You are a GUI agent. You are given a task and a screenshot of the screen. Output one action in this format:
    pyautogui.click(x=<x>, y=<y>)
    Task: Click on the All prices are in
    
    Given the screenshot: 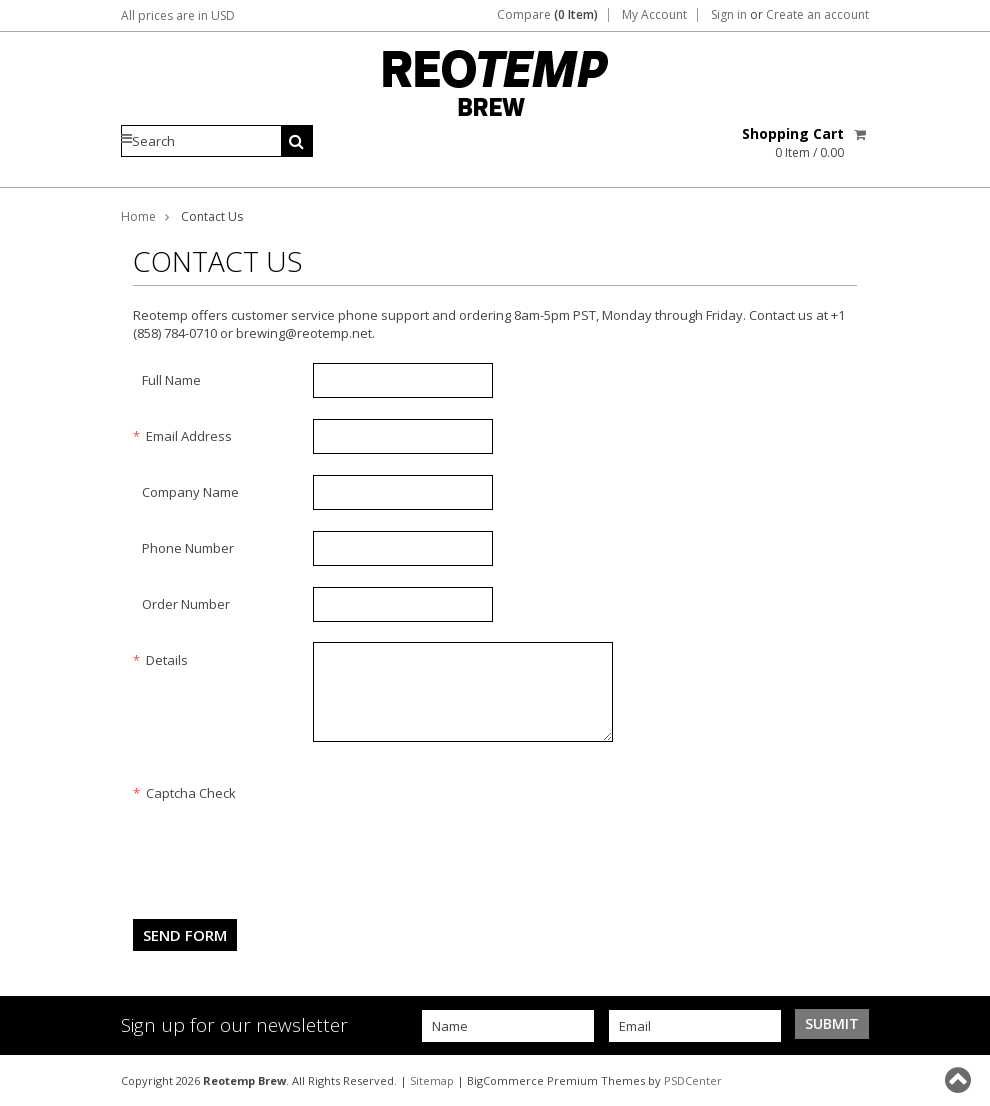 What is the action you would take?
    pyautogui.click(x=178, y=15)
    